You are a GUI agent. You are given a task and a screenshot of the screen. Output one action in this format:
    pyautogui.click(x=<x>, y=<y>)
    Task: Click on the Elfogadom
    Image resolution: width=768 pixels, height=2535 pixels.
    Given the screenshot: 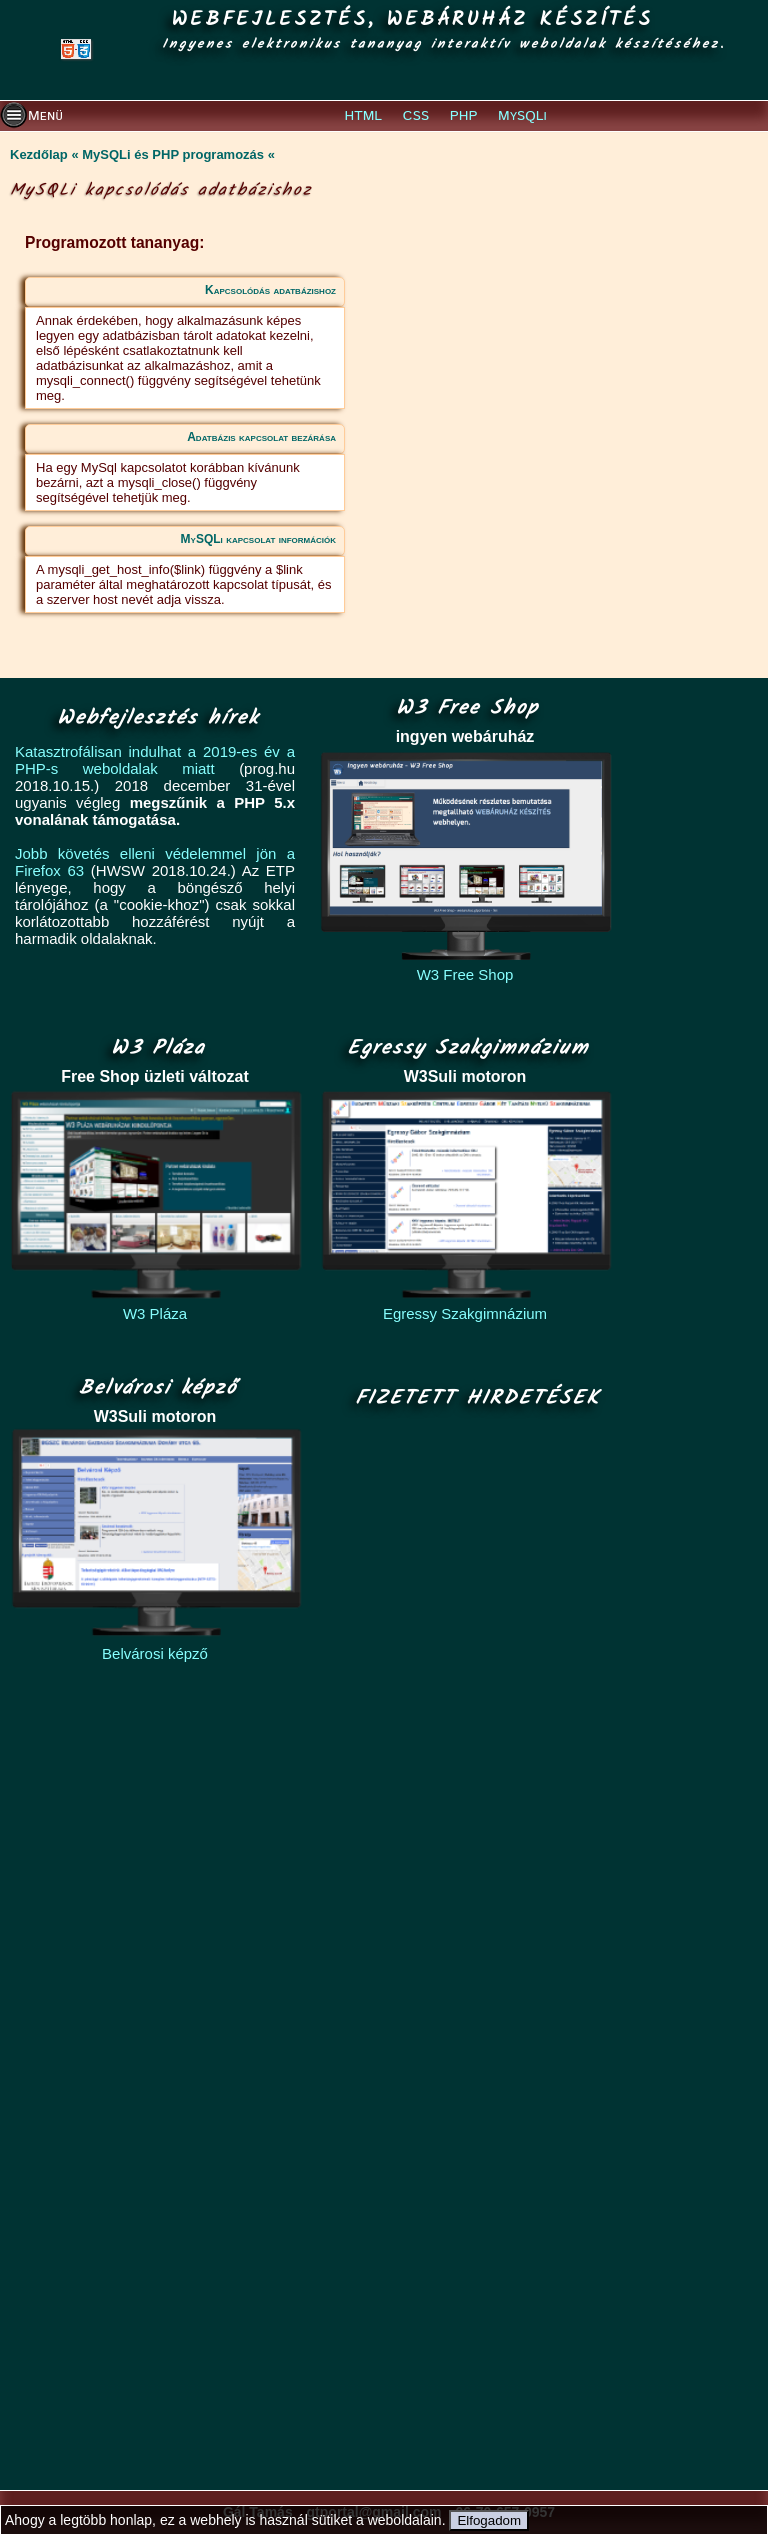 What is the action you would take?
    pyautogui.click(x=489, y=2520)
    